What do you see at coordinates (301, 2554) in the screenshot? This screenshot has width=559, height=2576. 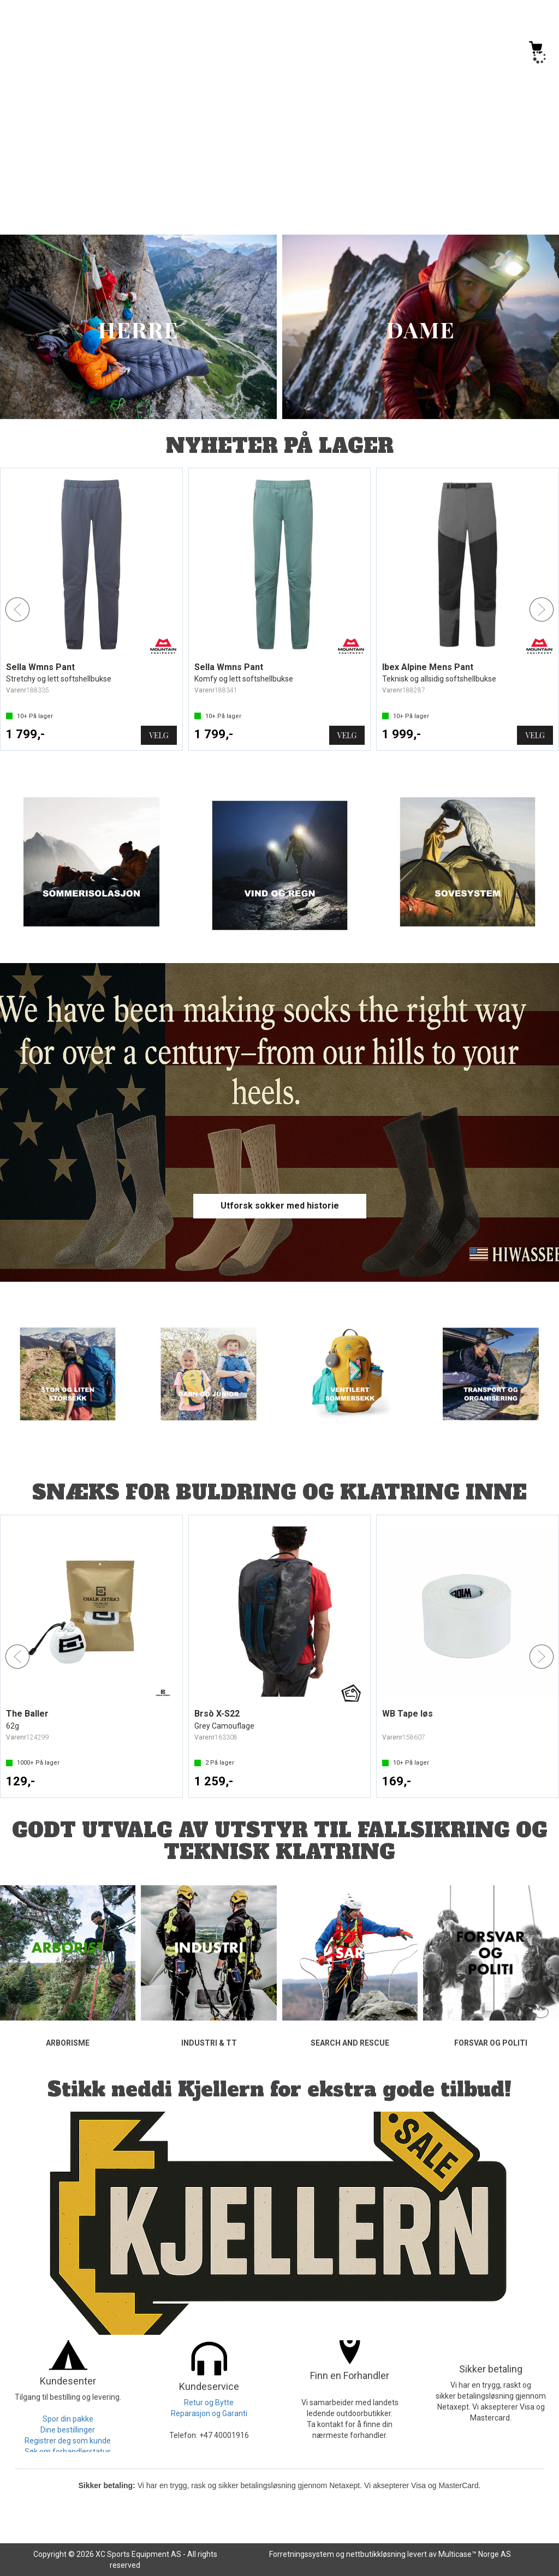 I see `Forretningssystem` at bounding box center [301, 2554].